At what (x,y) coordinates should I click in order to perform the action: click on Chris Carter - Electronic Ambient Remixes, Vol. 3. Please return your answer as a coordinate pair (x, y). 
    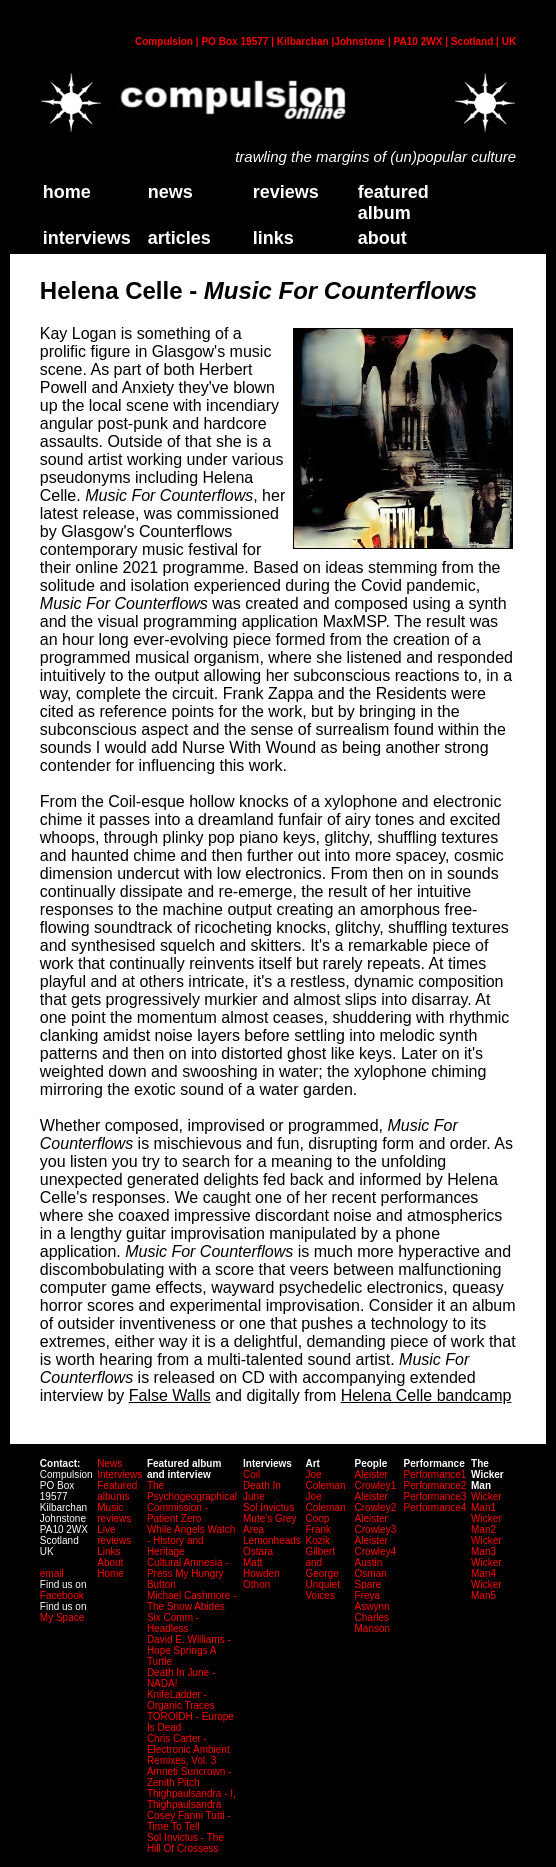
    Looking at the image, I should click on (188, 1749).